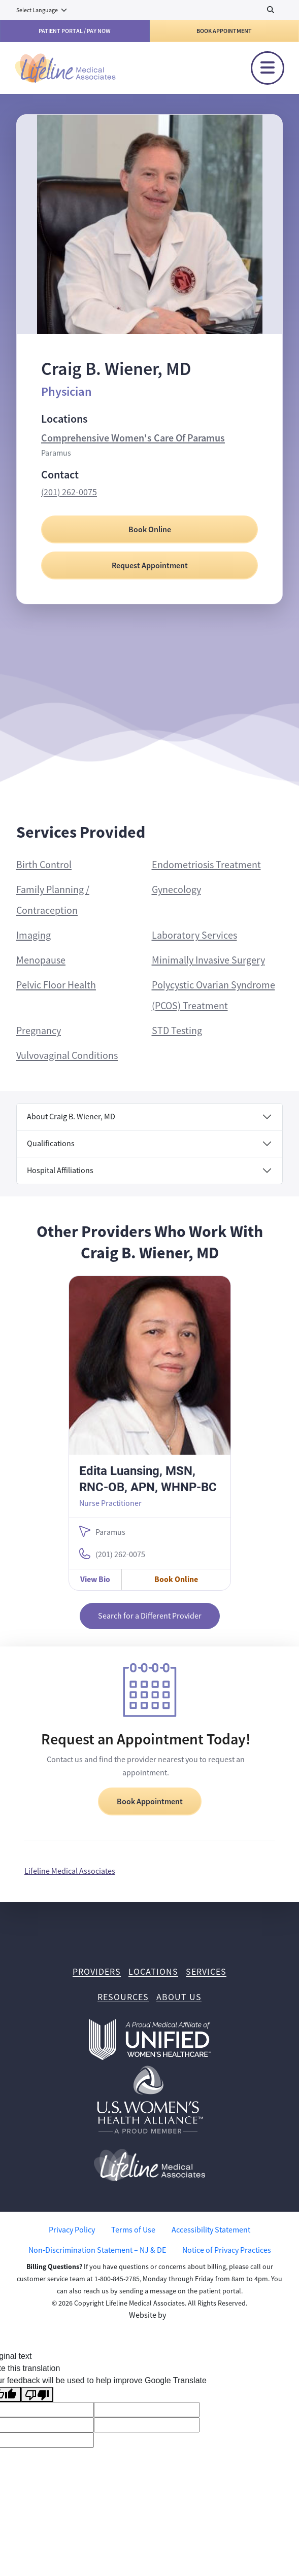  Describe the element at coordinates (224, 31) in the screenshot. I see `Book Appointment` at that location.